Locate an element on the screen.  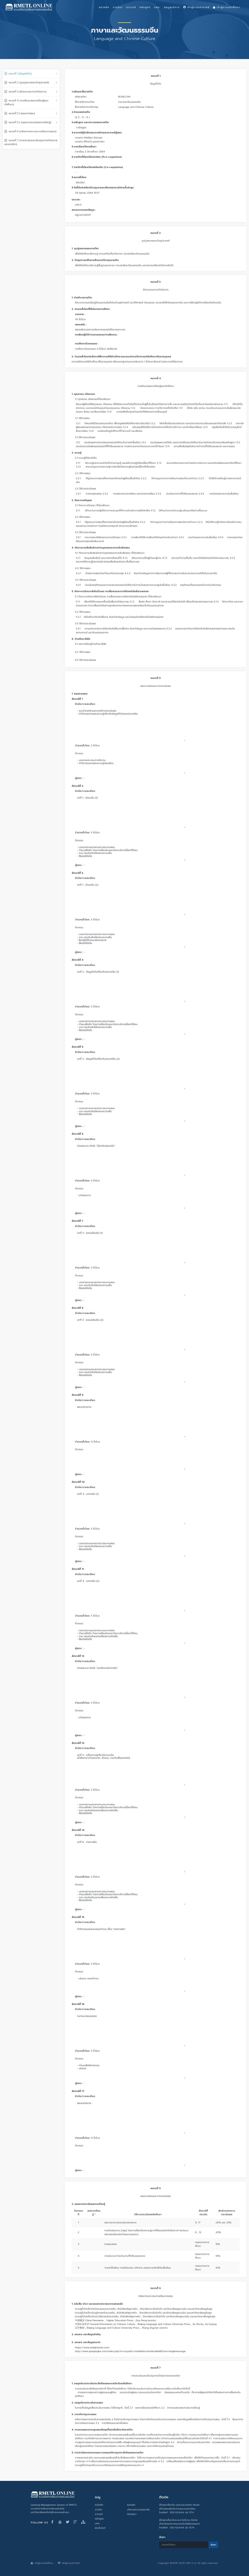
1. คำอธิบายรายวิชา is located at coordinates (82, 297).